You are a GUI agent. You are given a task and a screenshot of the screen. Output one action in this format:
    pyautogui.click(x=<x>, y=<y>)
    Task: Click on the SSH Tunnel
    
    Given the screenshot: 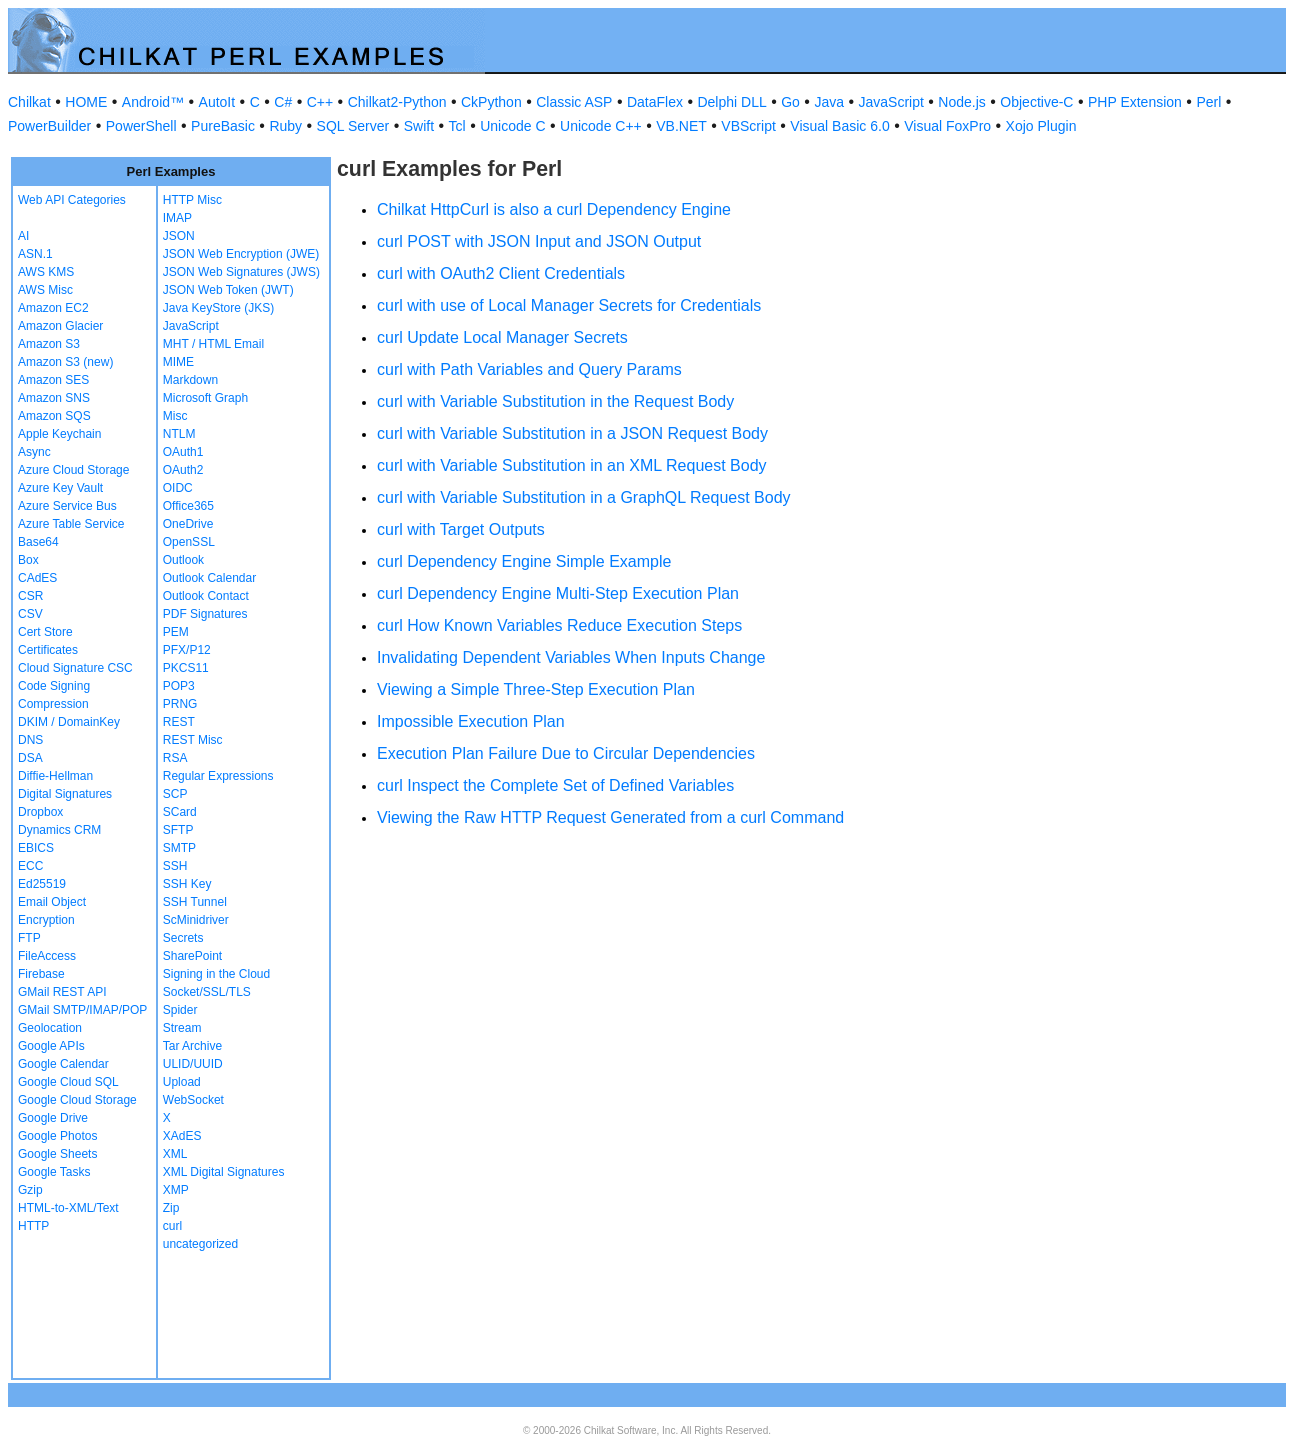 What is the action you would take?
    pyautogui.click(x=195, y=902)
    